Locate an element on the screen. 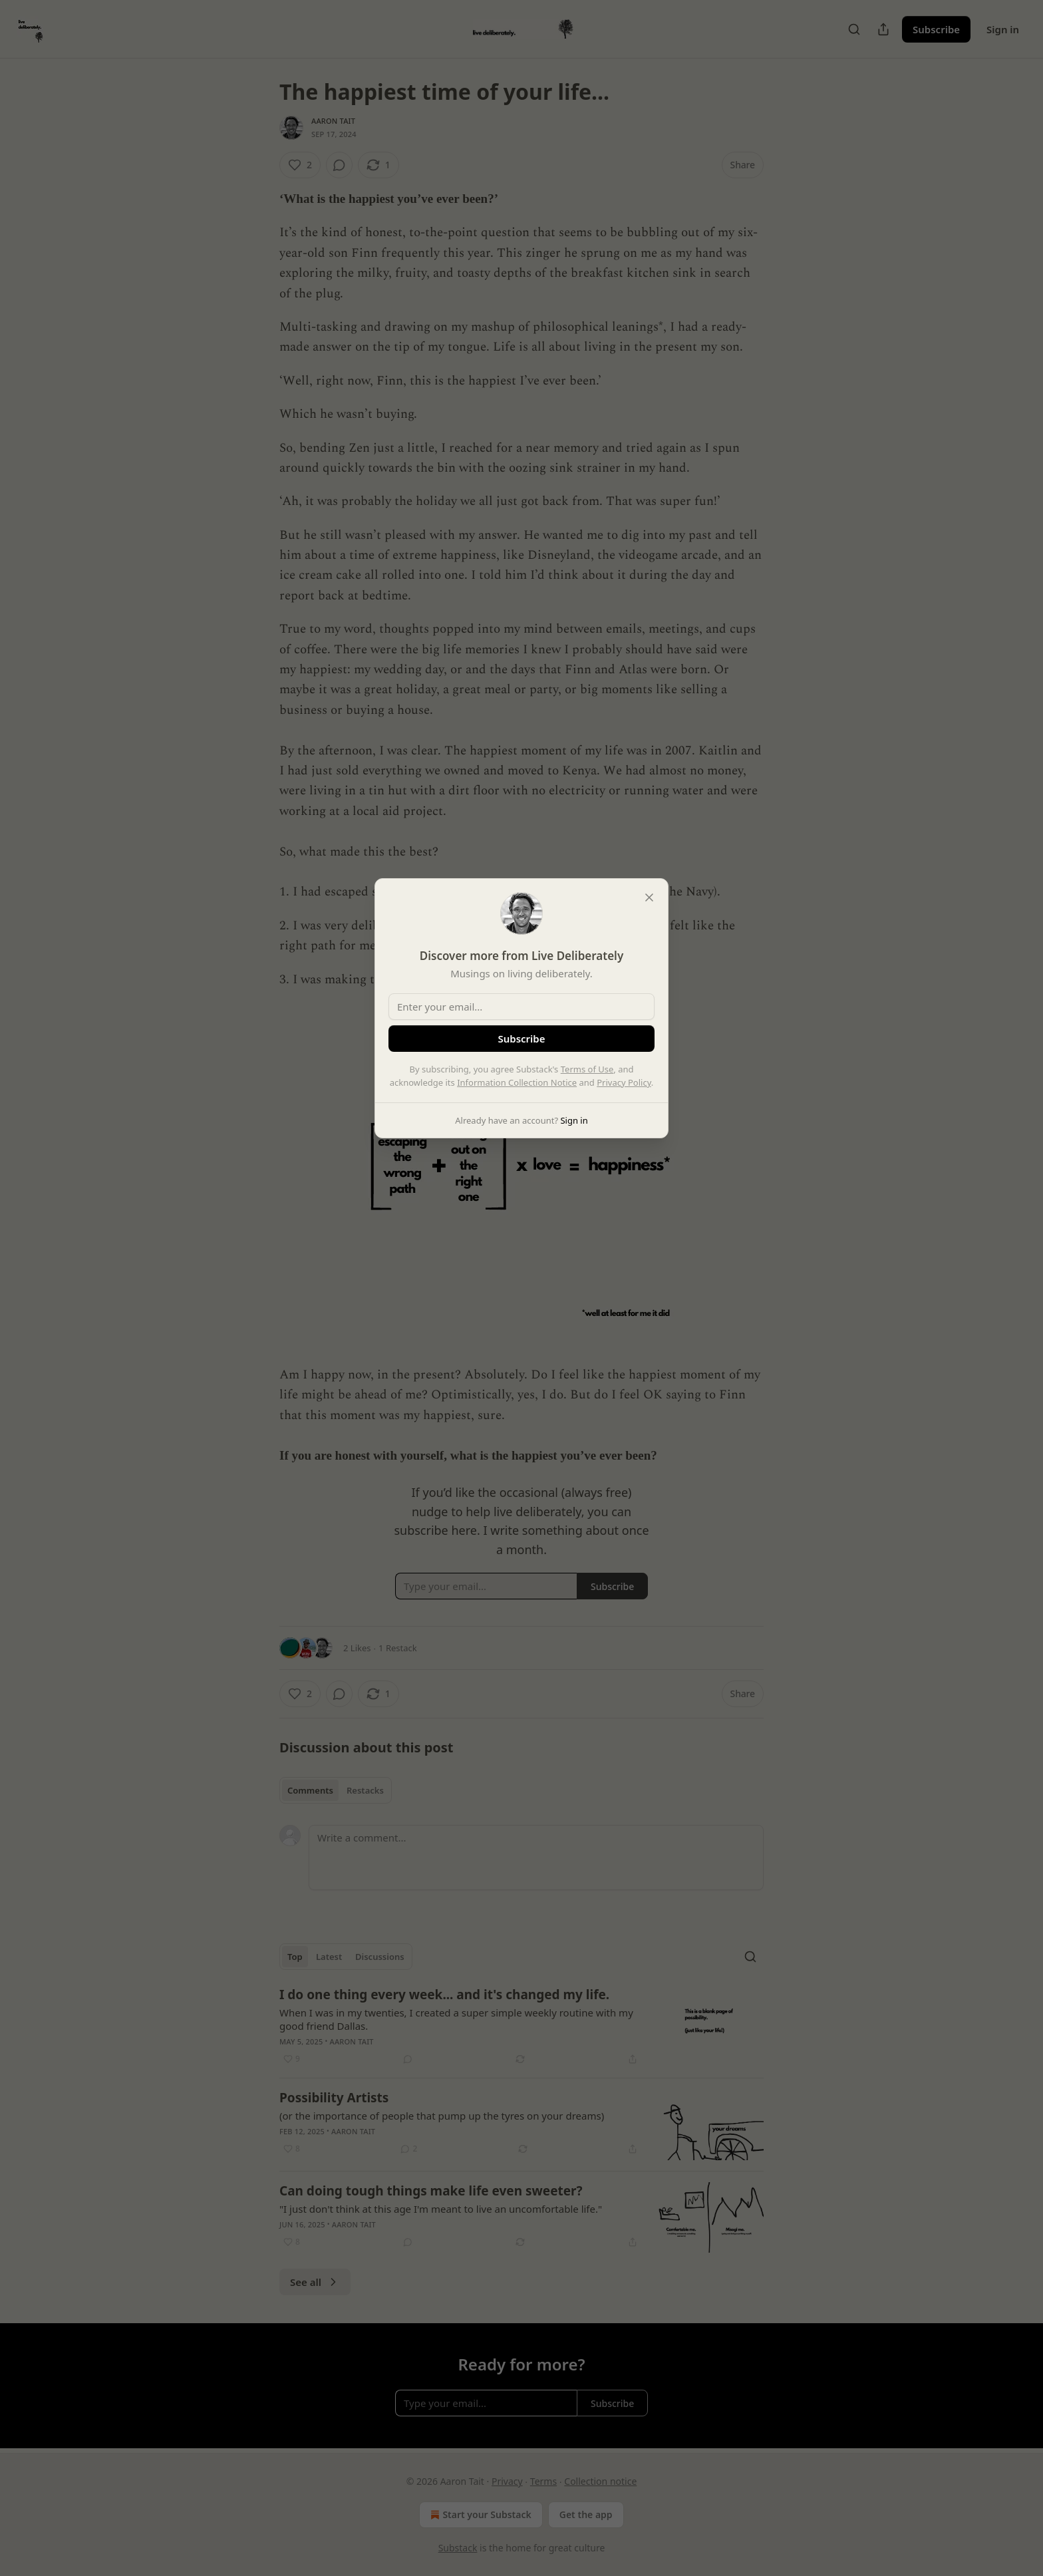 Image resolution: width=1043 pixels, height=2576 pixels. [close] is located at coordinates (649, 897).